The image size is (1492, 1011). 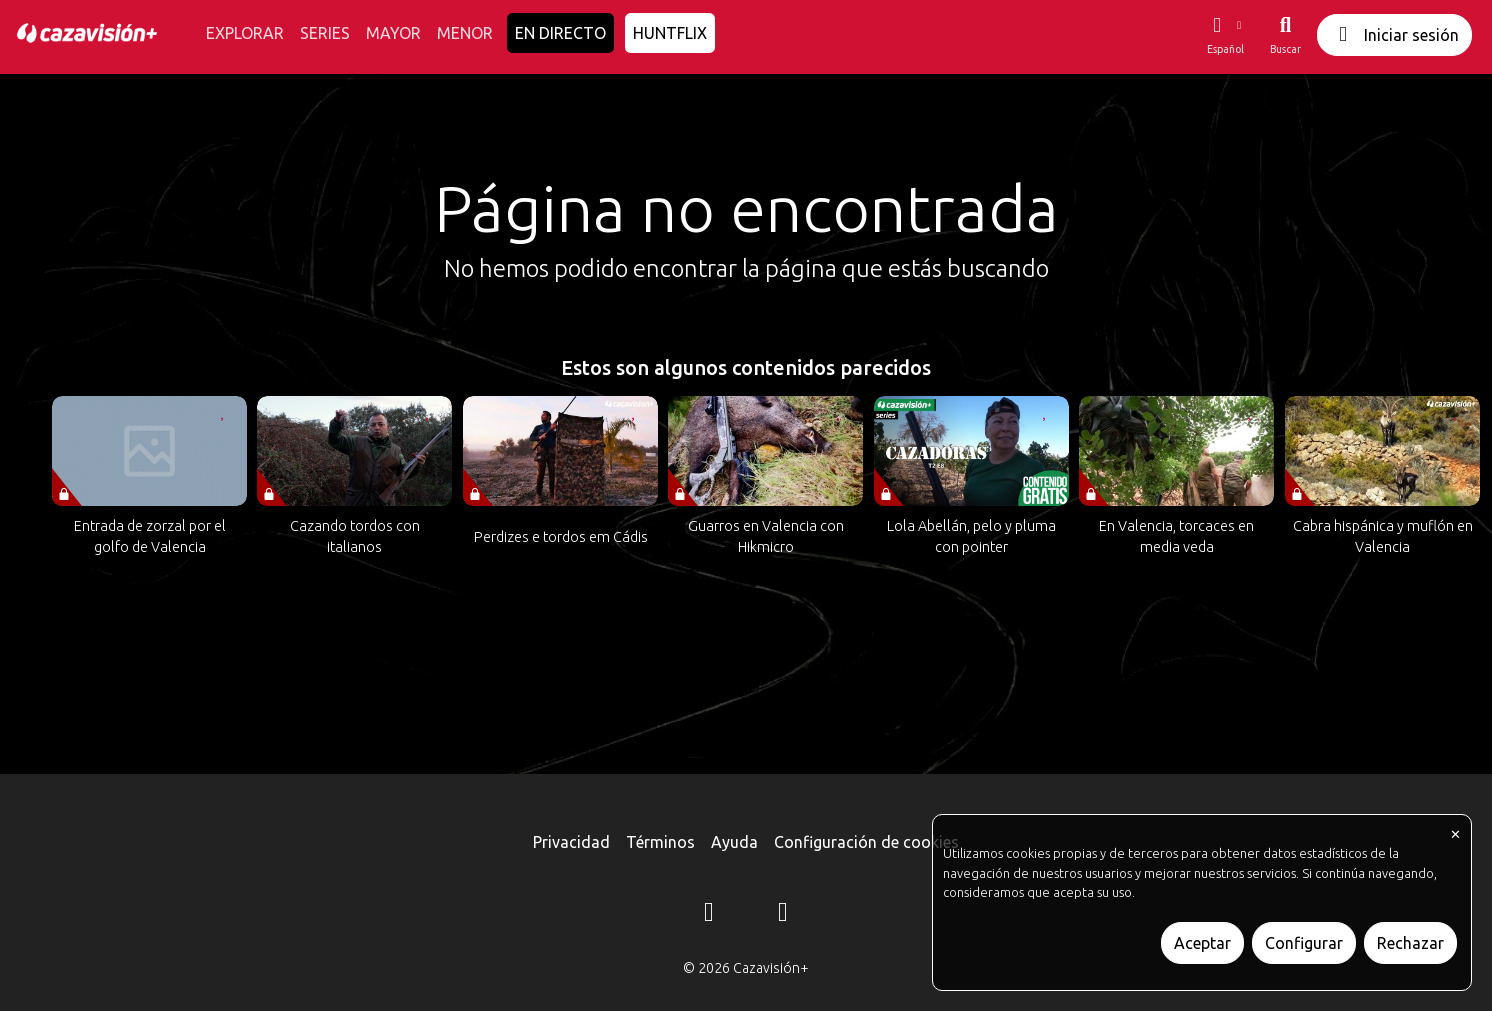 I want to click on Iniciar sesión, so click(x=1394, y=34).